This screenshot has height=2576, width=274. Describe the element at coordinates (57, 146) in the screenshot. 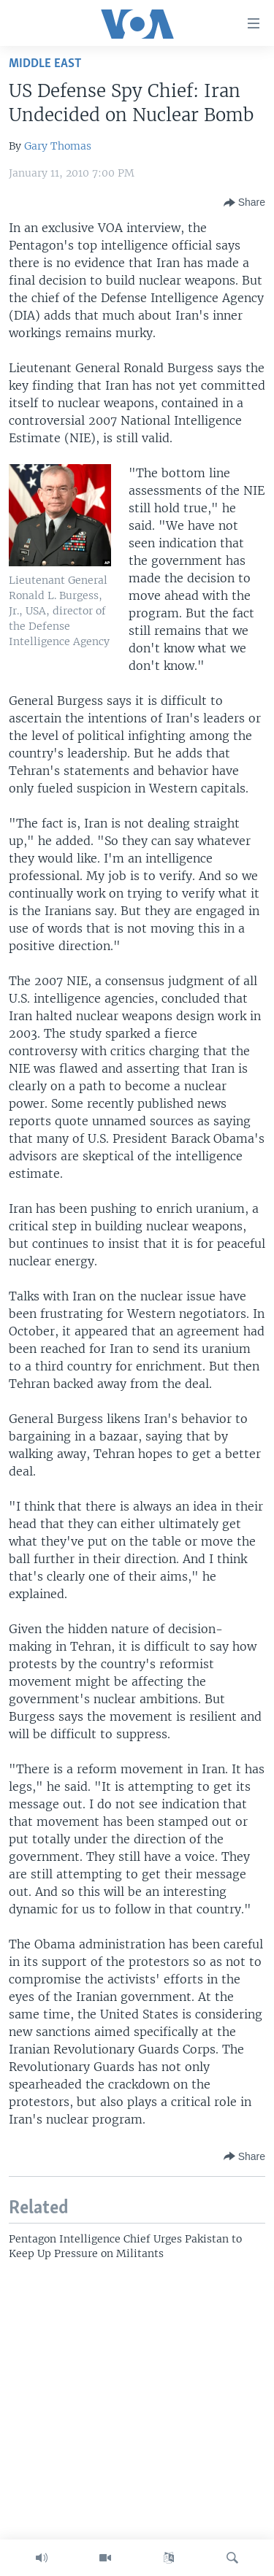

I see `Gary Thomas` at that location.